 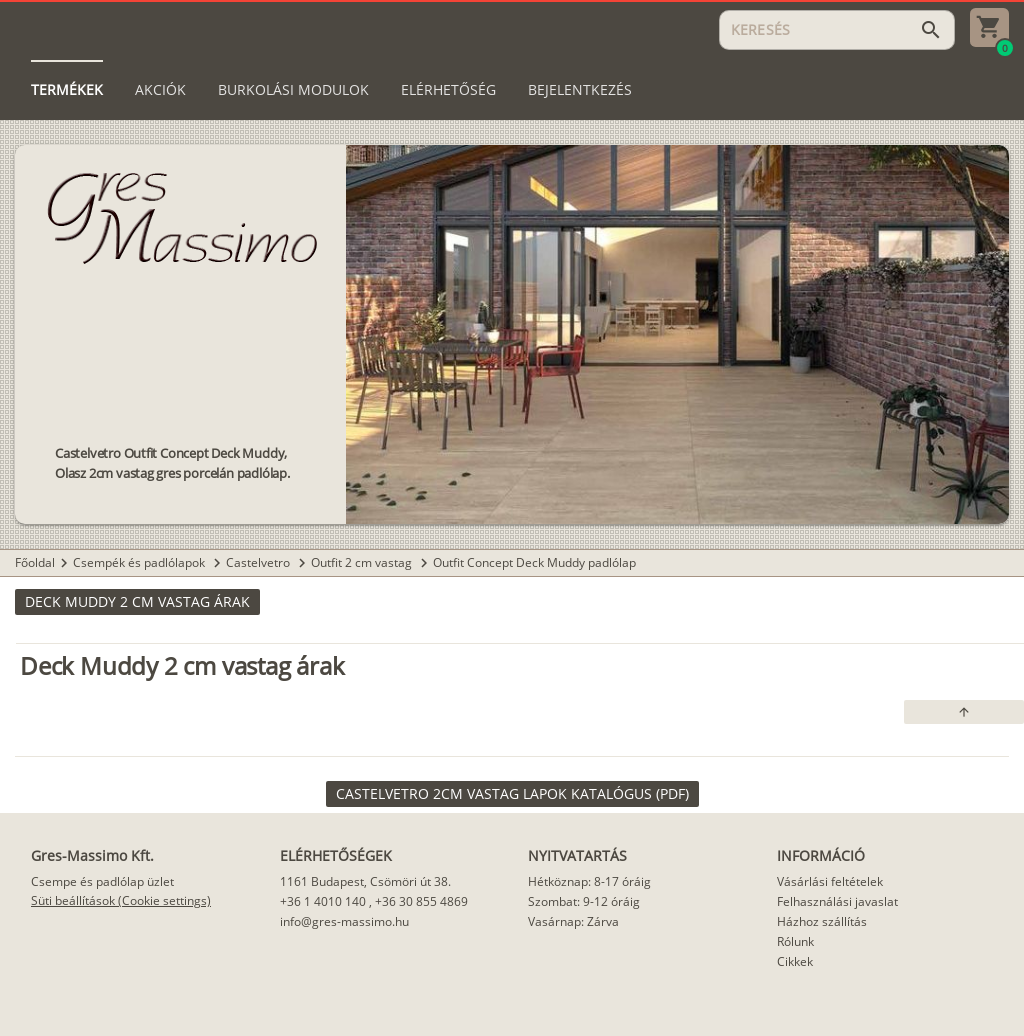 What do you see at coordinates (67, 90) in the screenshot?
I see `[tab]` at bounding box center [67, 90].